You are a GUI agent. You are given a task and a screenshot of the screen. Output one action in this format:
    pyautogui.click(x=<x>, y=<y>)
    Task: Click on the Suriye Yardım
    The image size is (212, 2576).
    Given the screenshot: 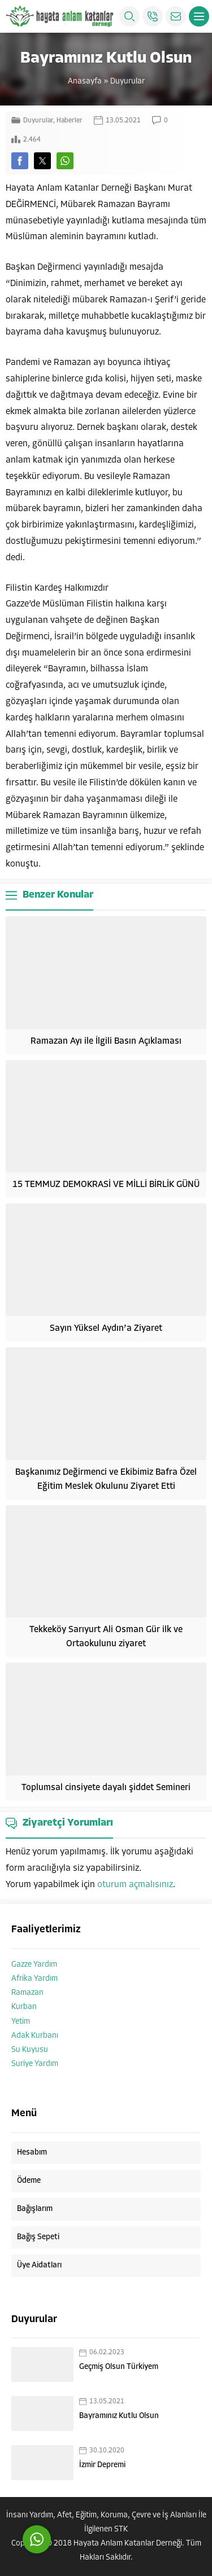 What is the action you would take?
    pyautogui.click(x=34, y=2064)
    